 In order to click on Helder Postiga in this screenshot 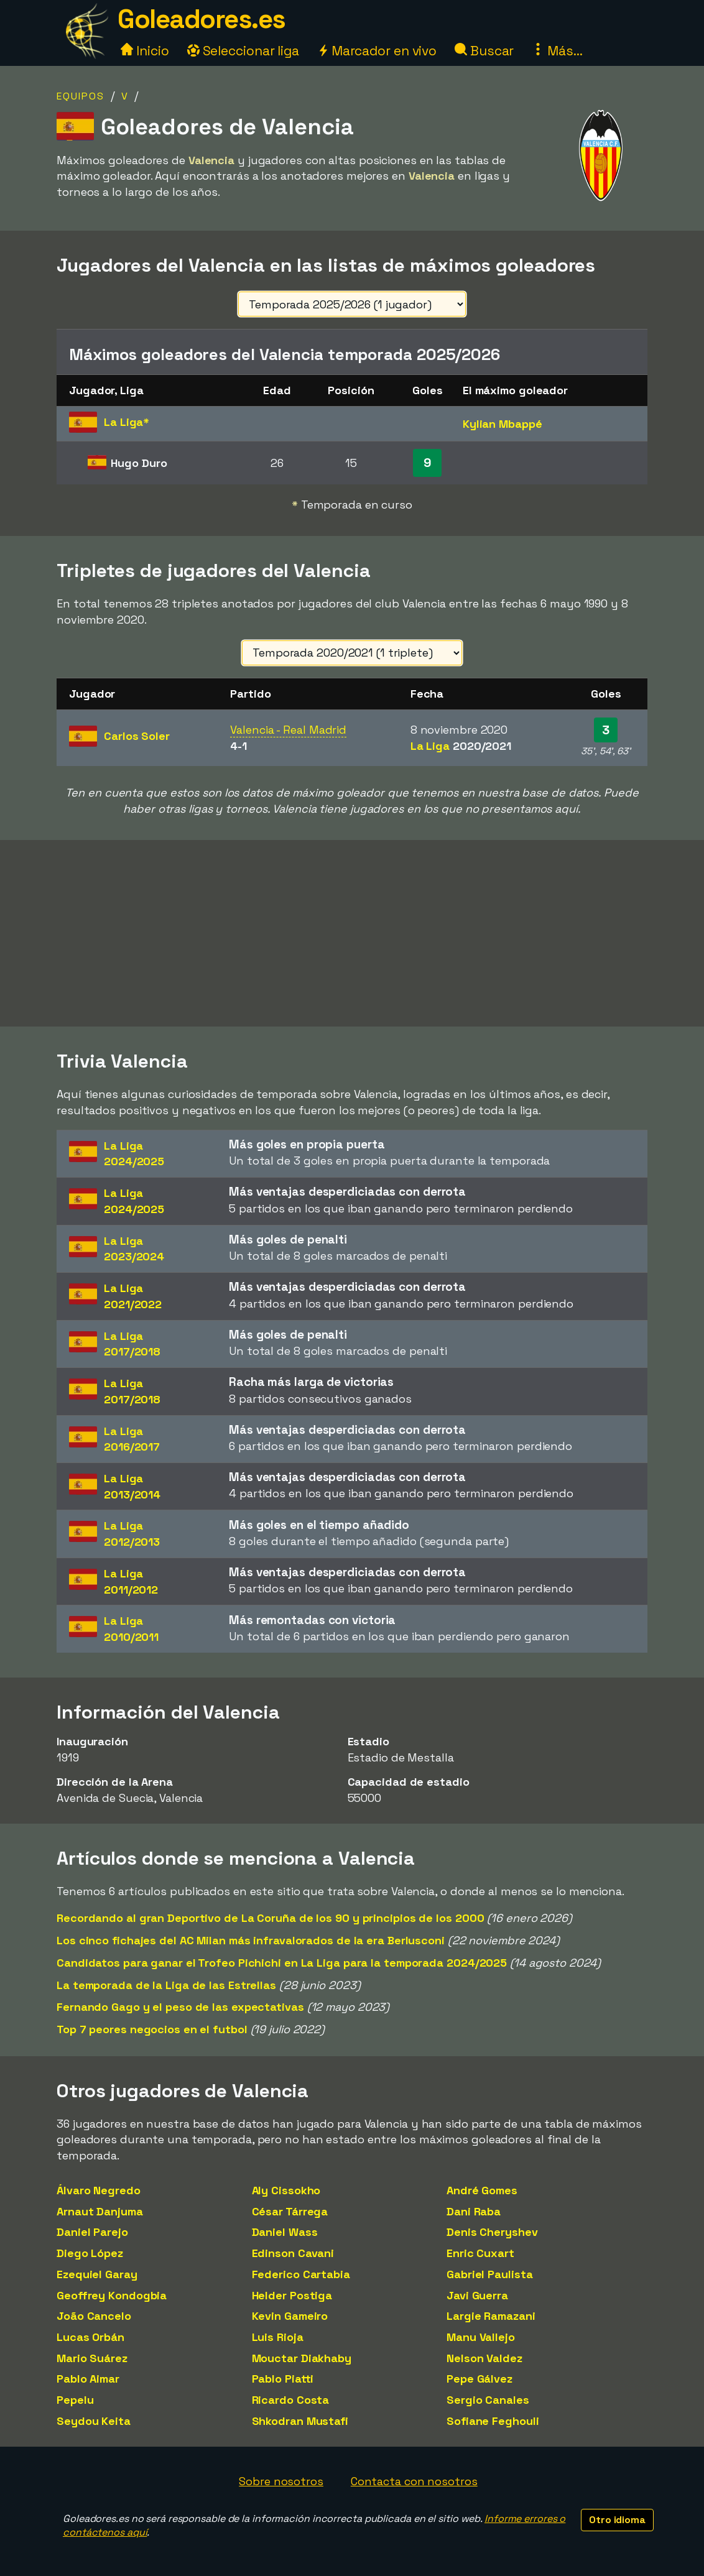, I will do `click(292, 2295)`.